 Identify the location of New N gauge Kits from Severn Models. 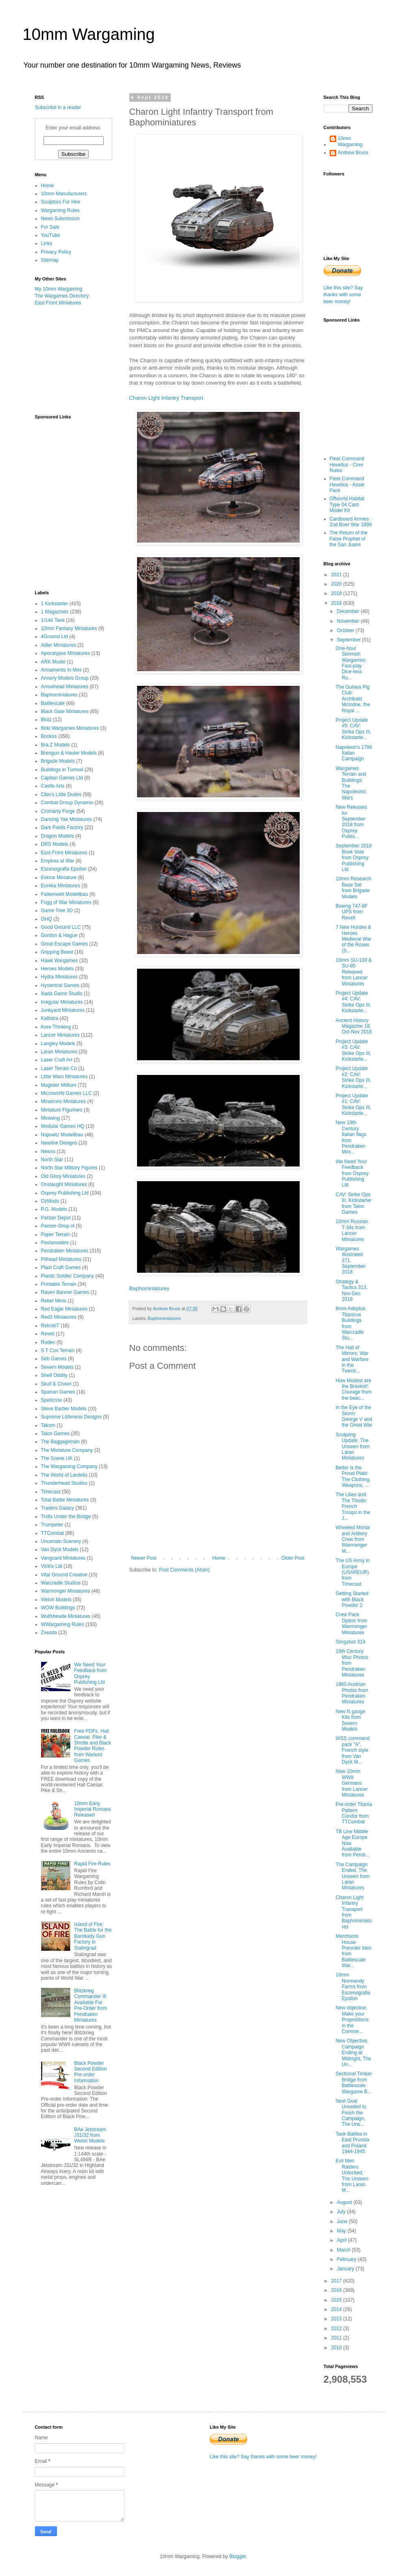
(350, 1720).